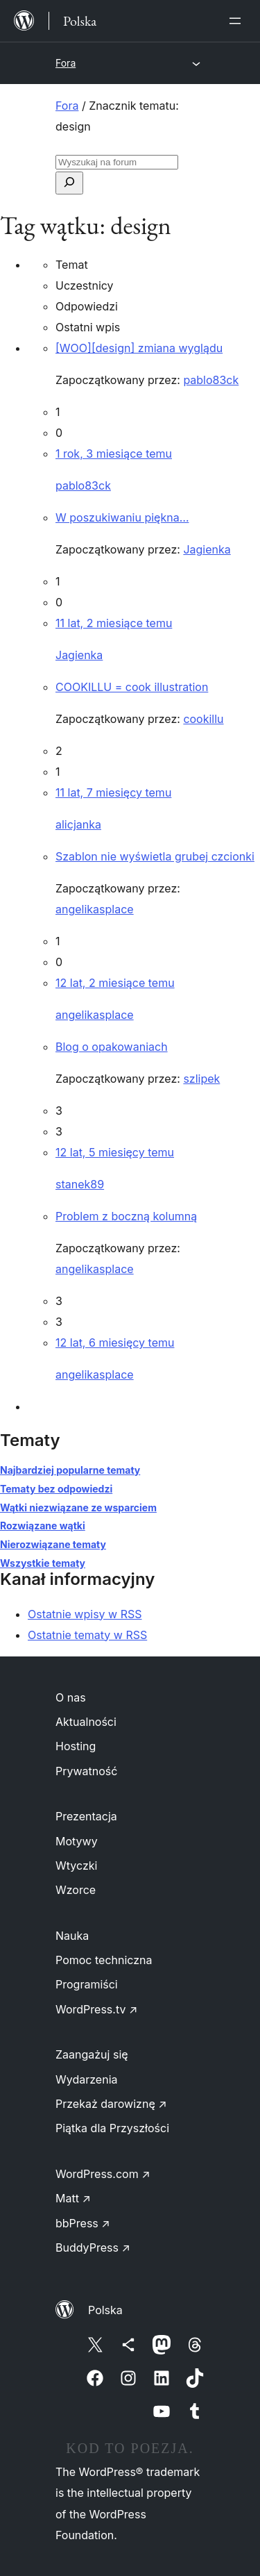  I want to click on Wzorce, so click(75, 1890).